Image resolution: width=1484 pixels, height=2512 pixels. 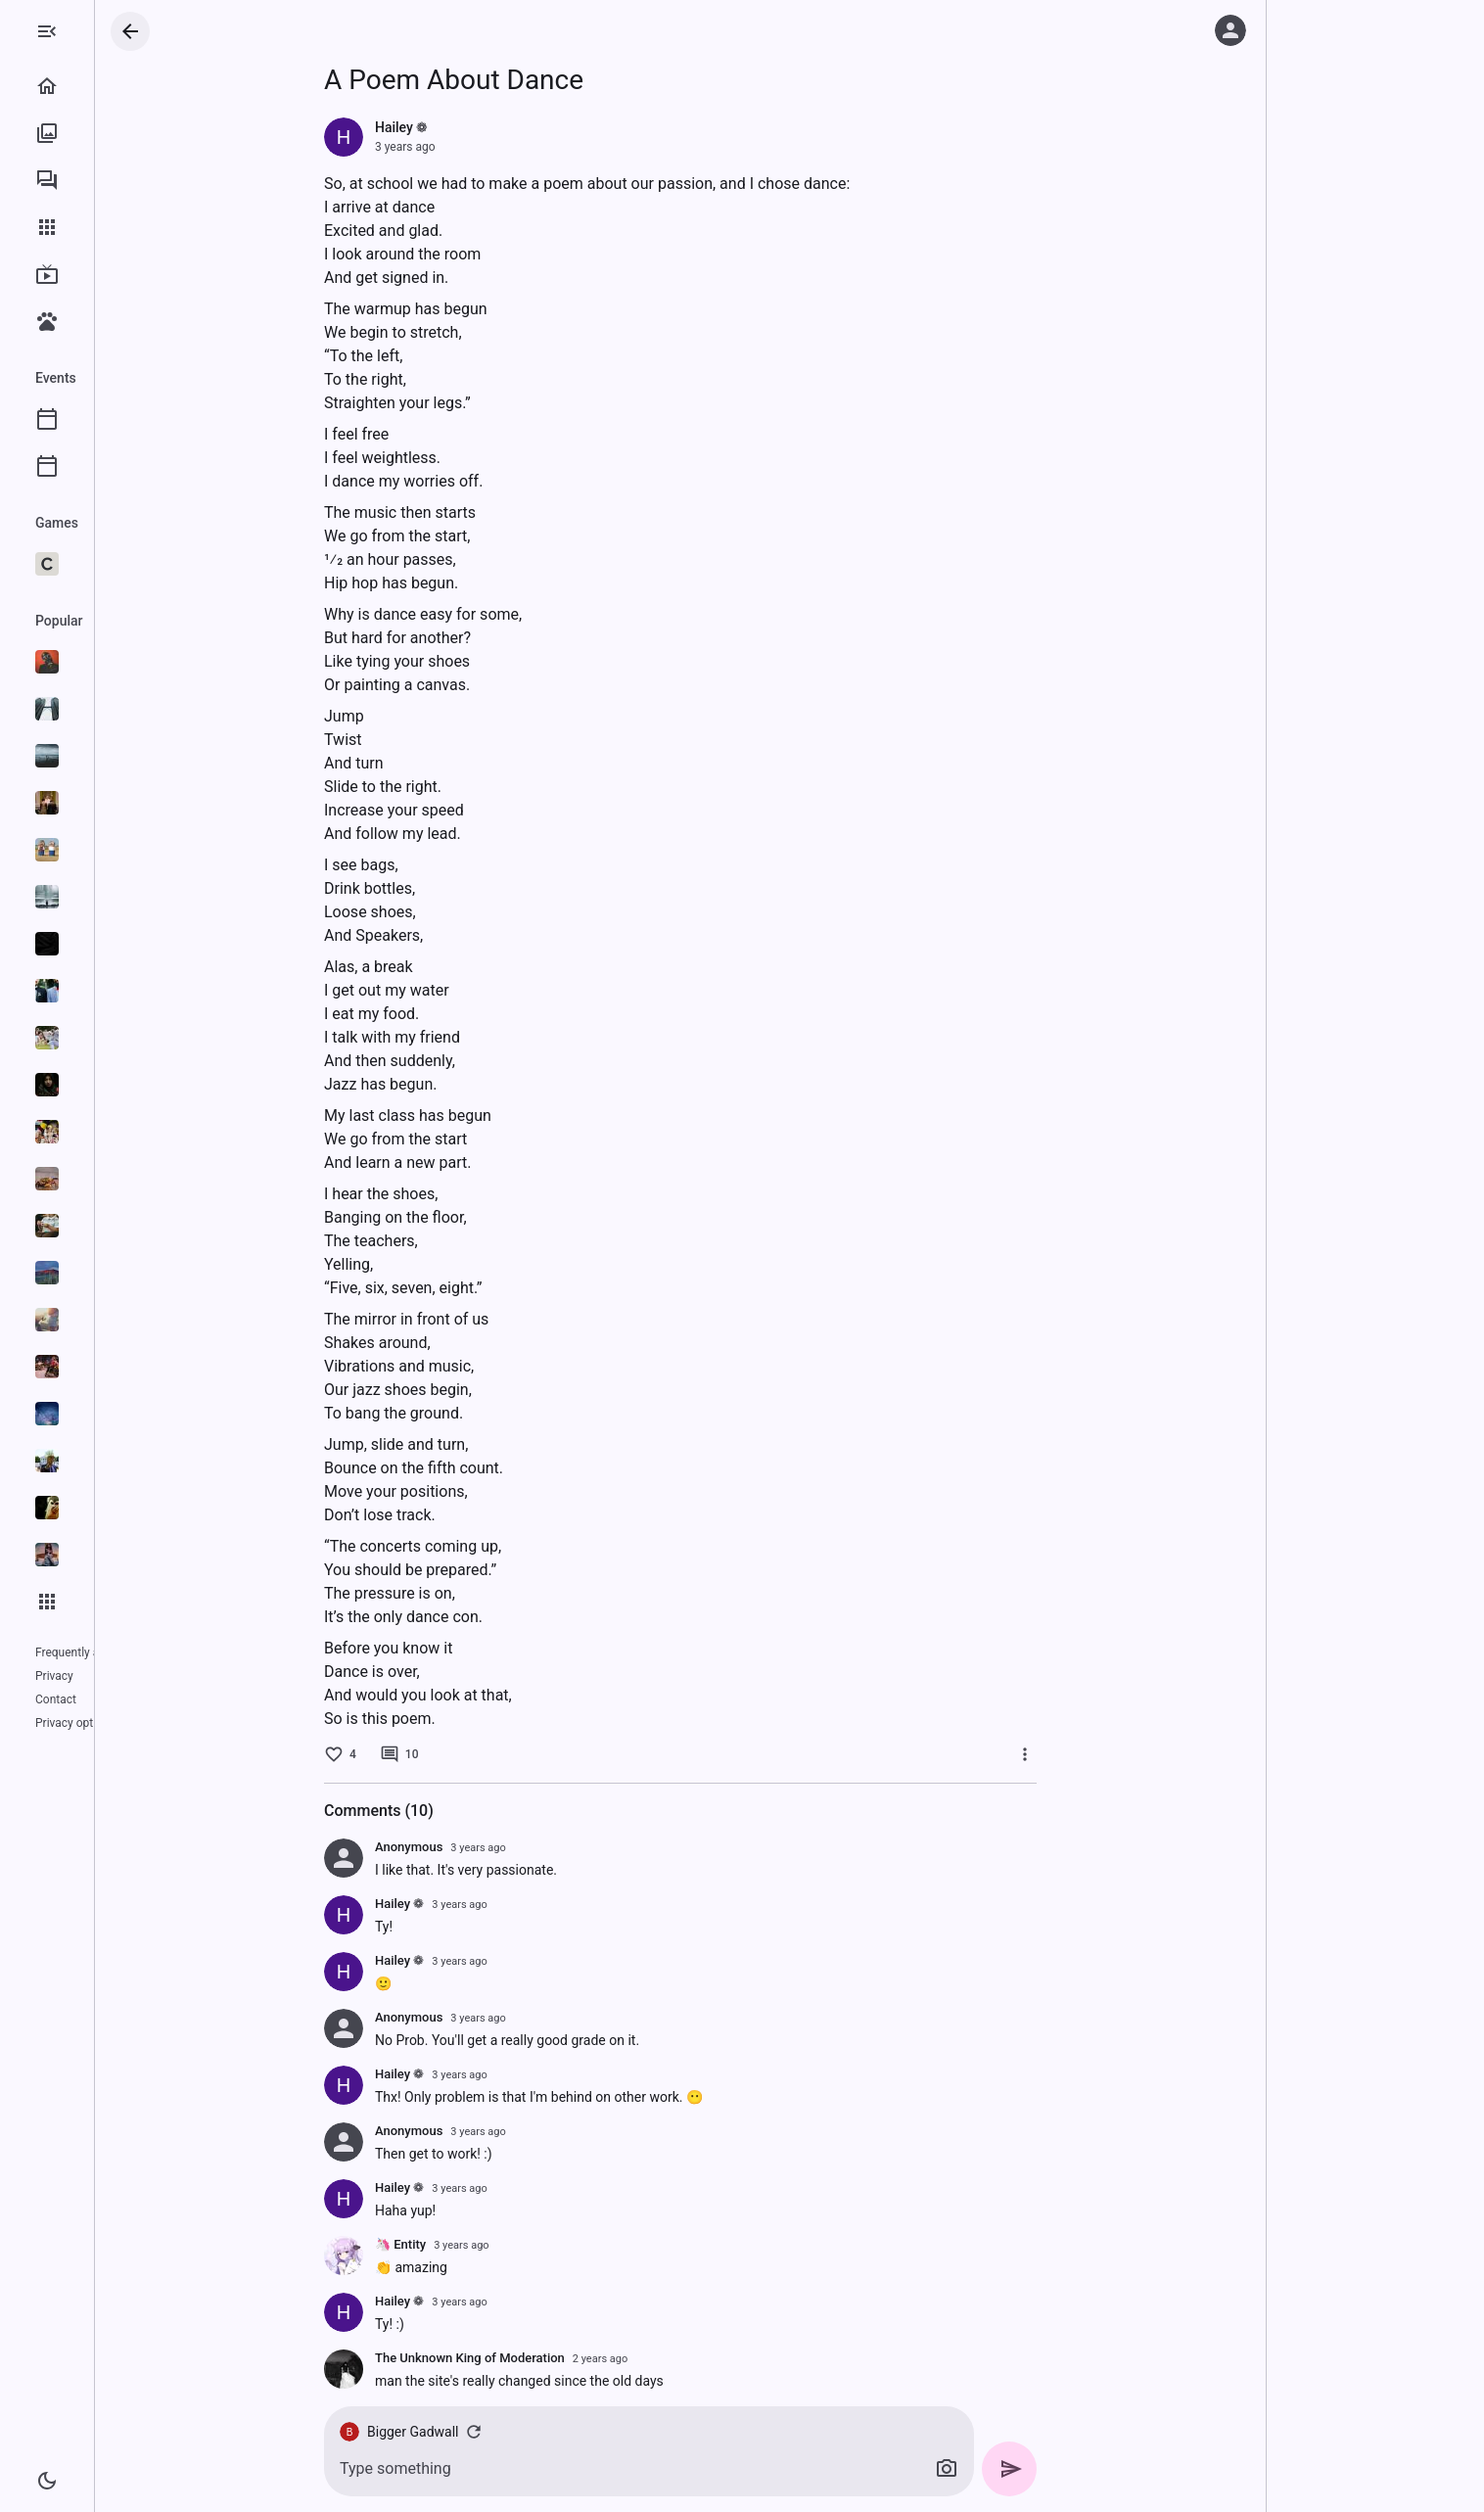 I want to click on [10 comments], so click(x=477, y=1754).